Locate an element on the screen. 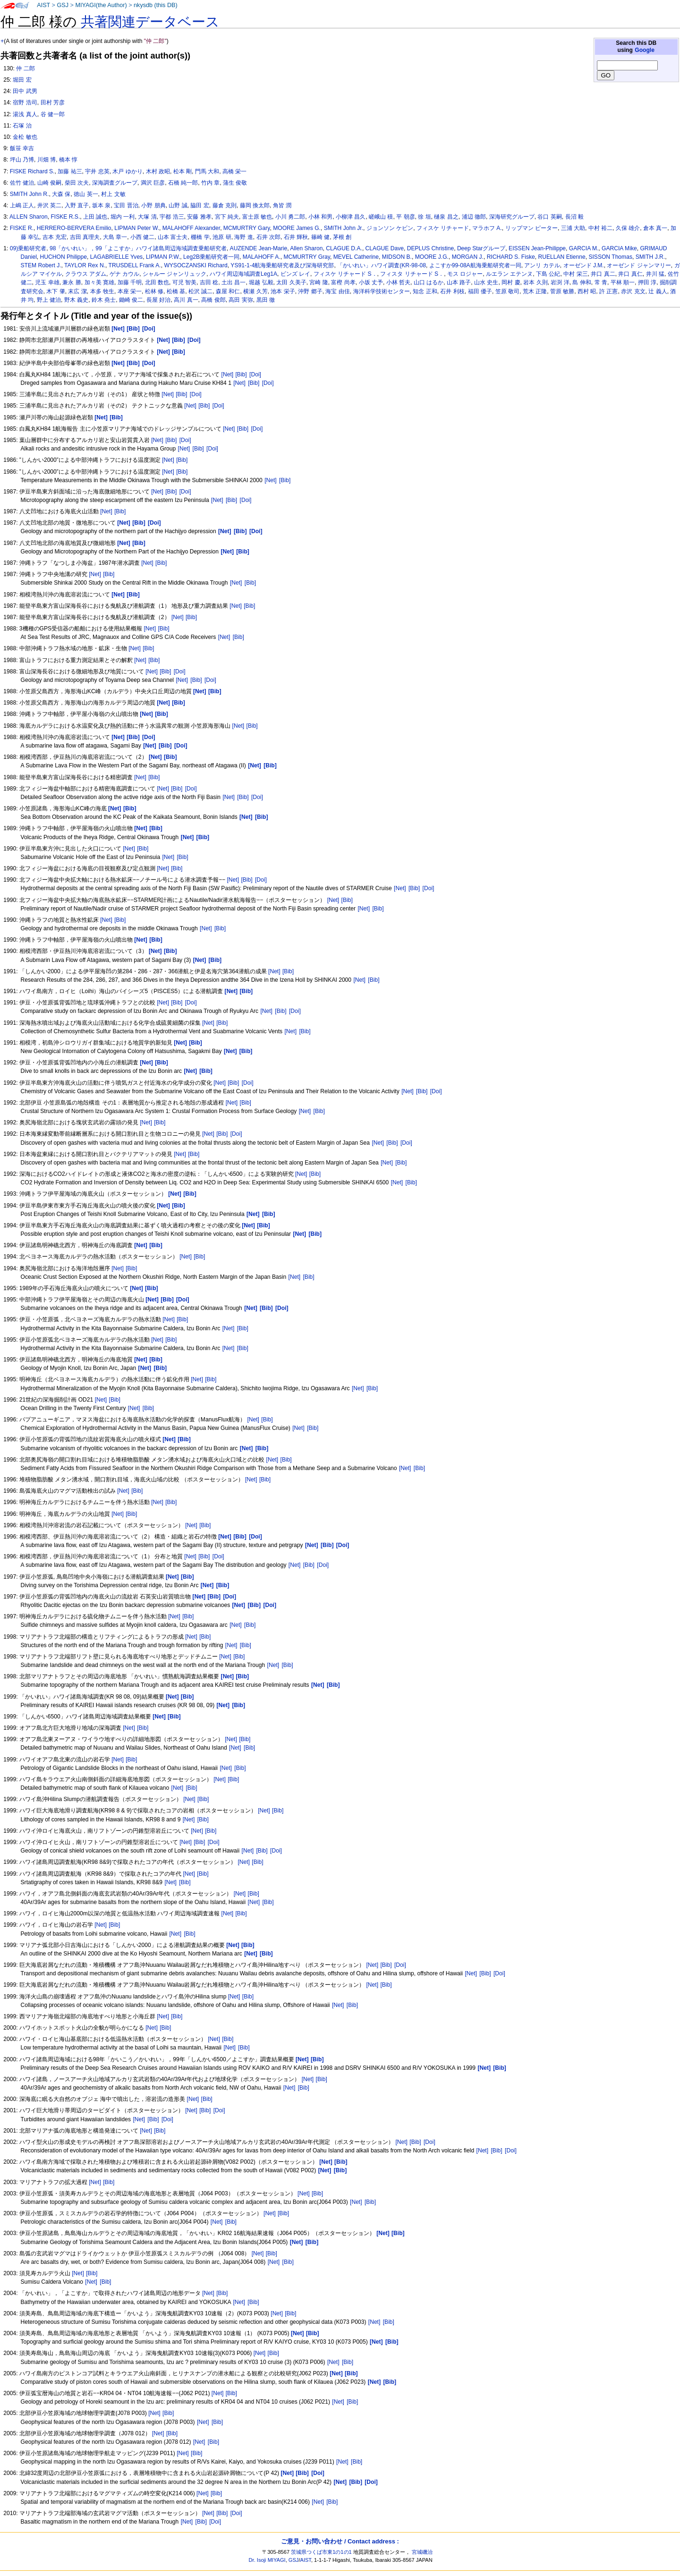 Image resolution: width=680 pixels, height=2576 pixels. MCMURTRY Gray is located at coordinates (306, 257).